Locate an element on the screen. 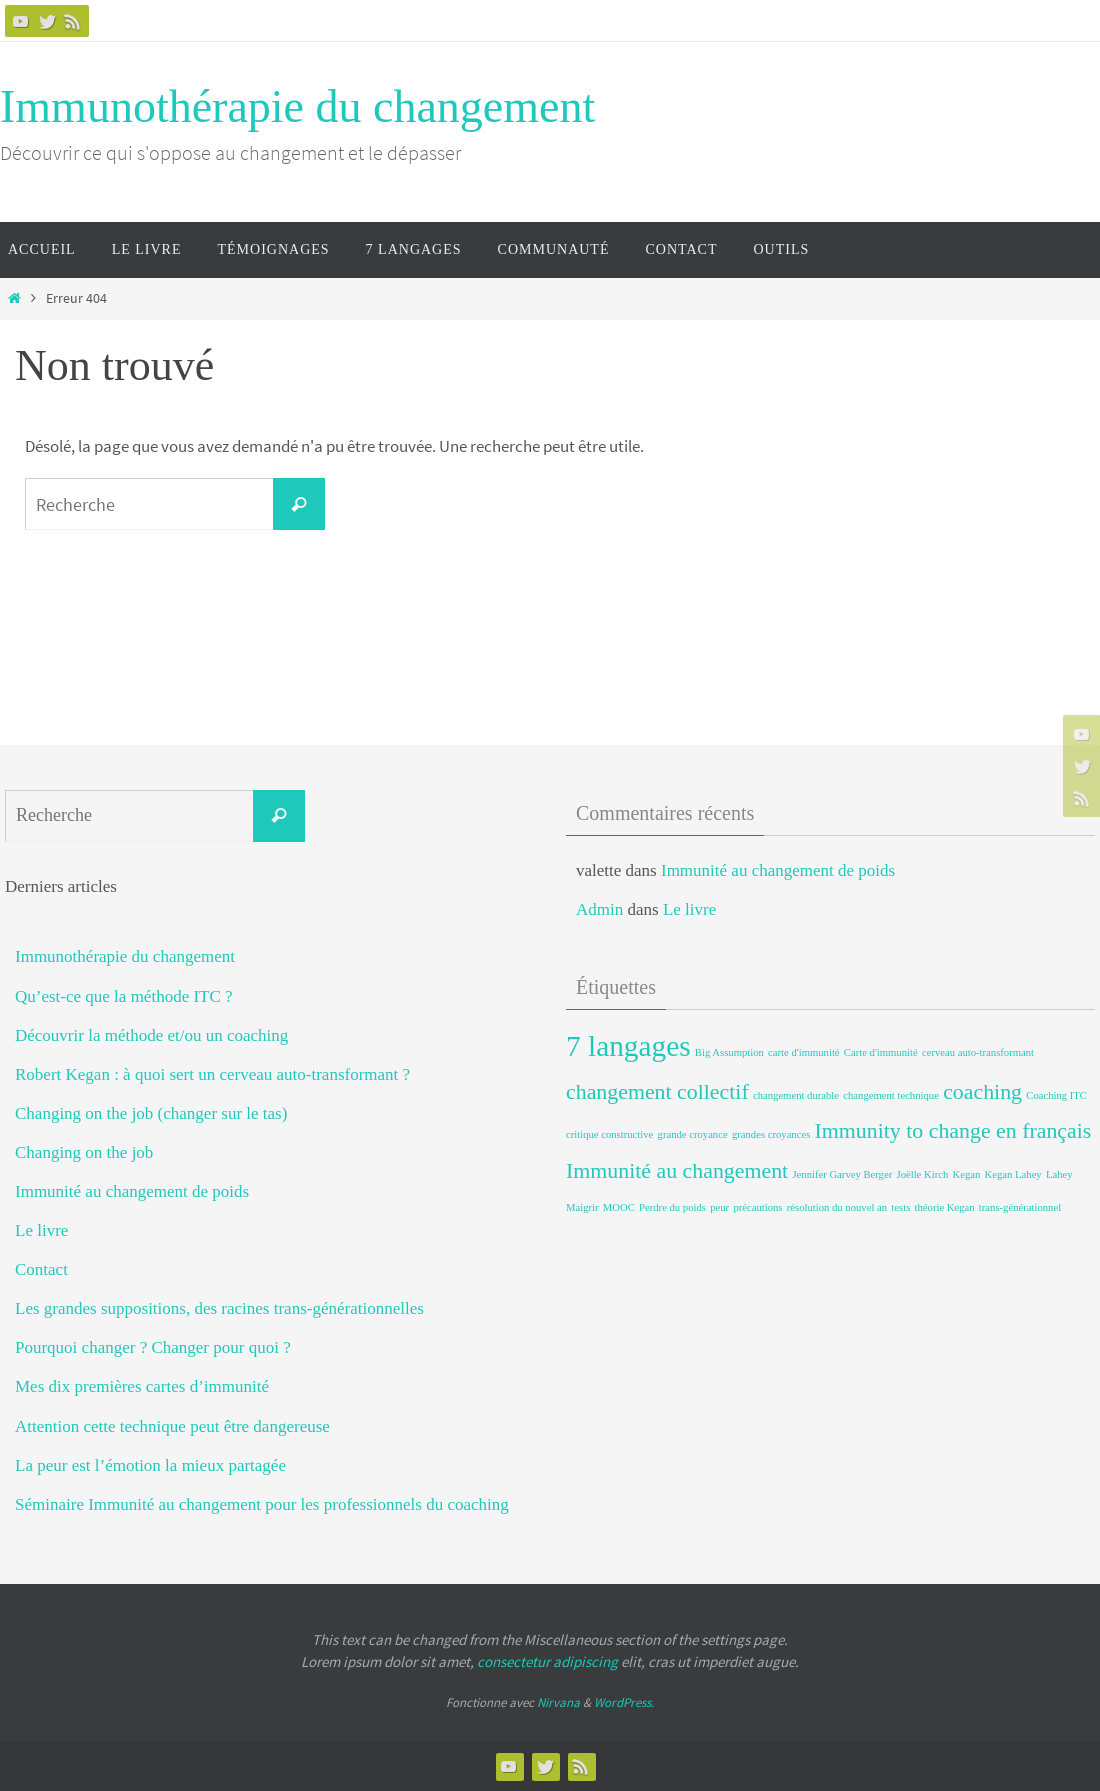 The image size is (1100, 1791). La peur est l’émotion la mieux partagée is located at coordinates (150, 1465).